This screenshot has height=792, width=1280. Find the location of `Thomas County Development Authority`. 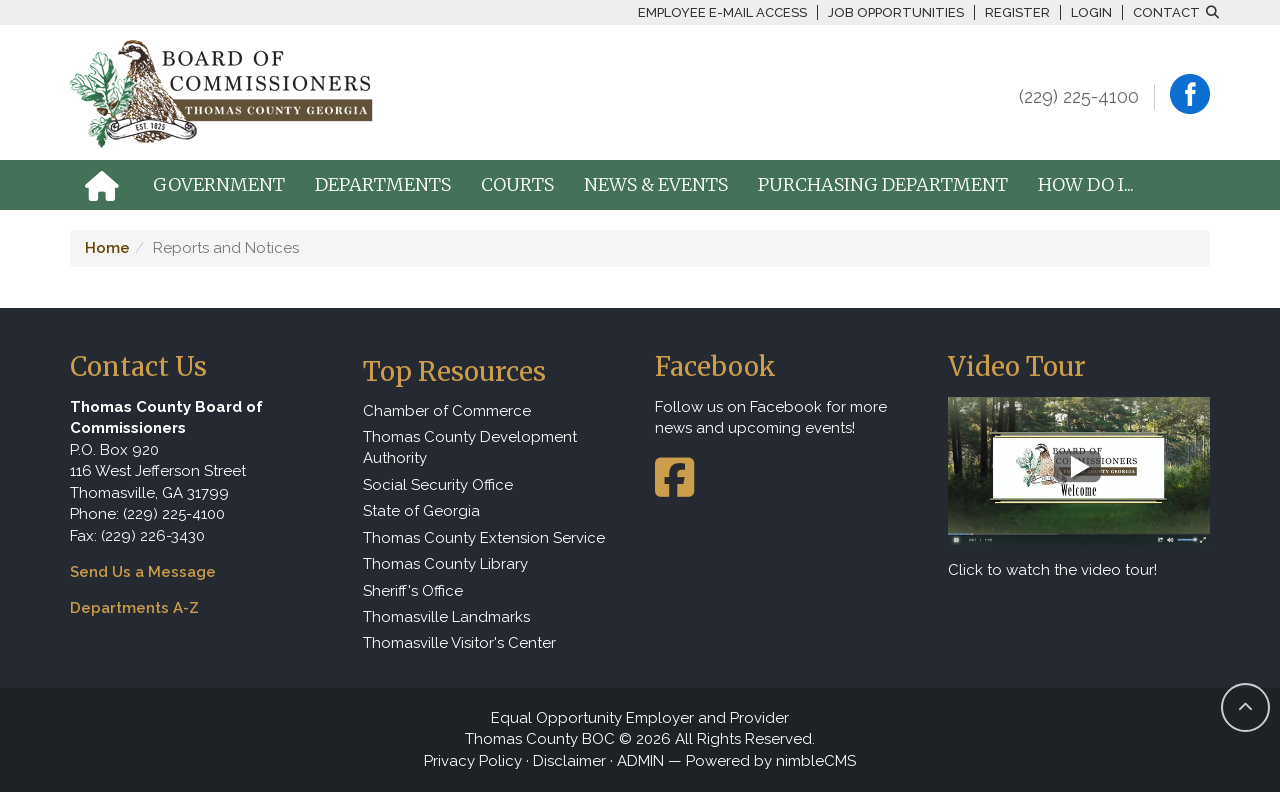

Thomas County Development Authority is located at coordinates (470, 447).